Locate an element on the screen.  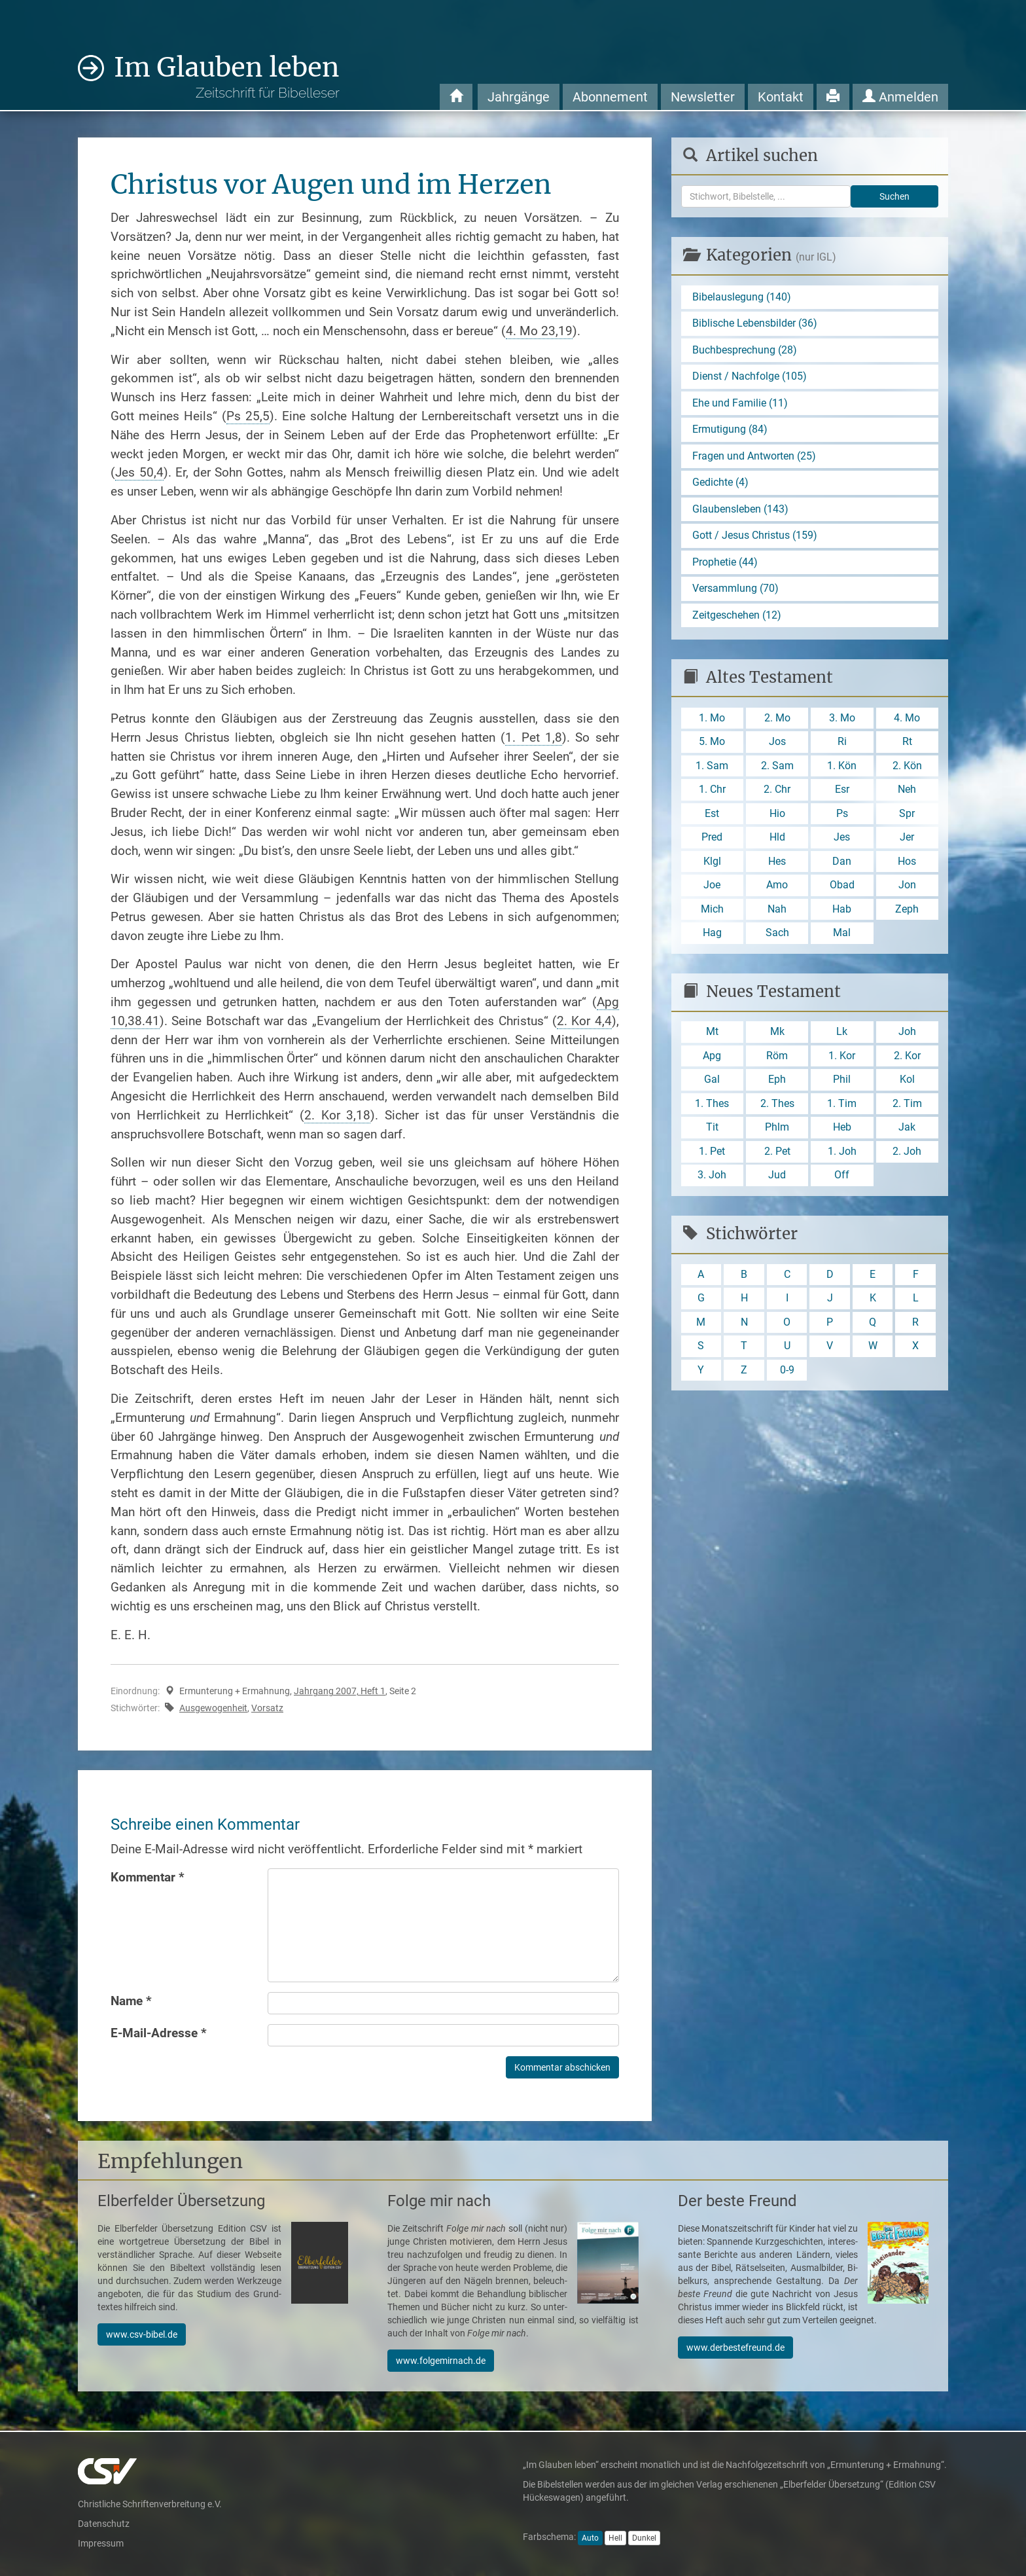
Zeph is located at coordinates (907, 913).